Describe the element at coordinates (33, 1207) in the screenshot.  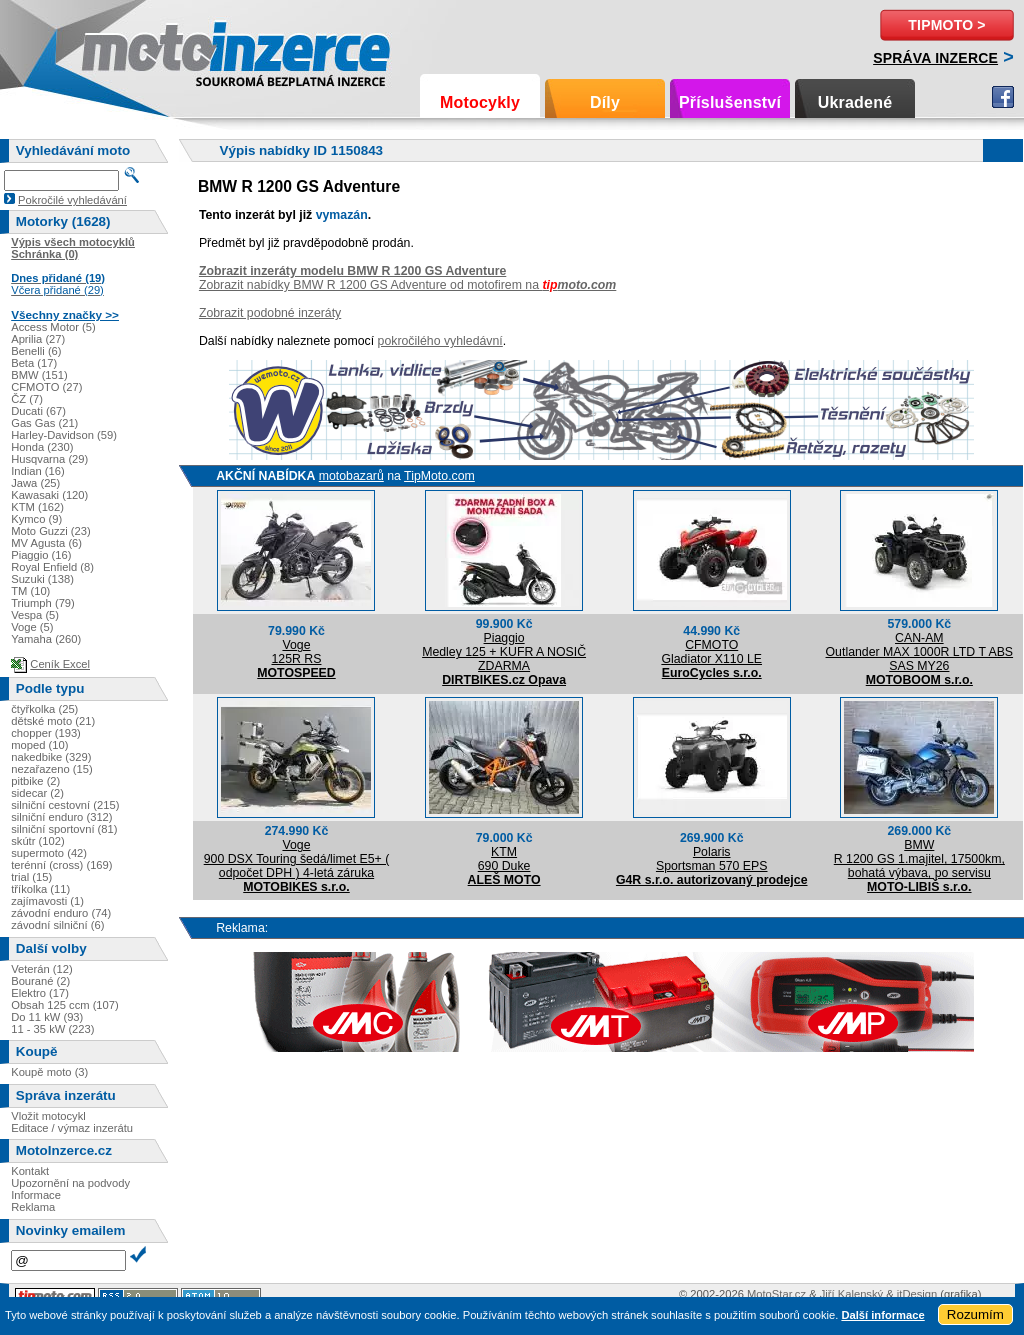
I see `Reklama` at that location.